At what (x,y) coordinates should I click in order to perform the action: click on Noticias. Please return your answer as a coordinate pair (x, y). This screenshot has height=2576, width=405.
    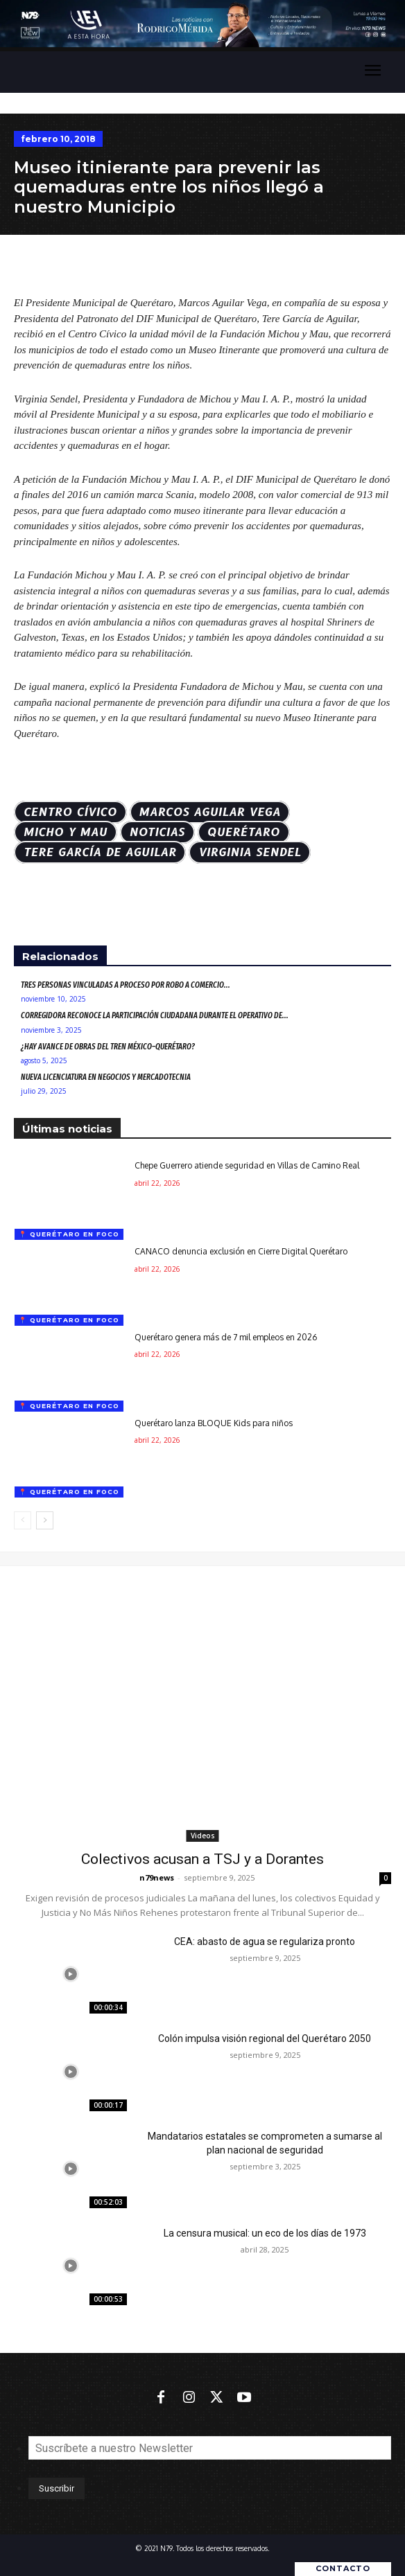
    Looking at the image, I should click on (157, 832).